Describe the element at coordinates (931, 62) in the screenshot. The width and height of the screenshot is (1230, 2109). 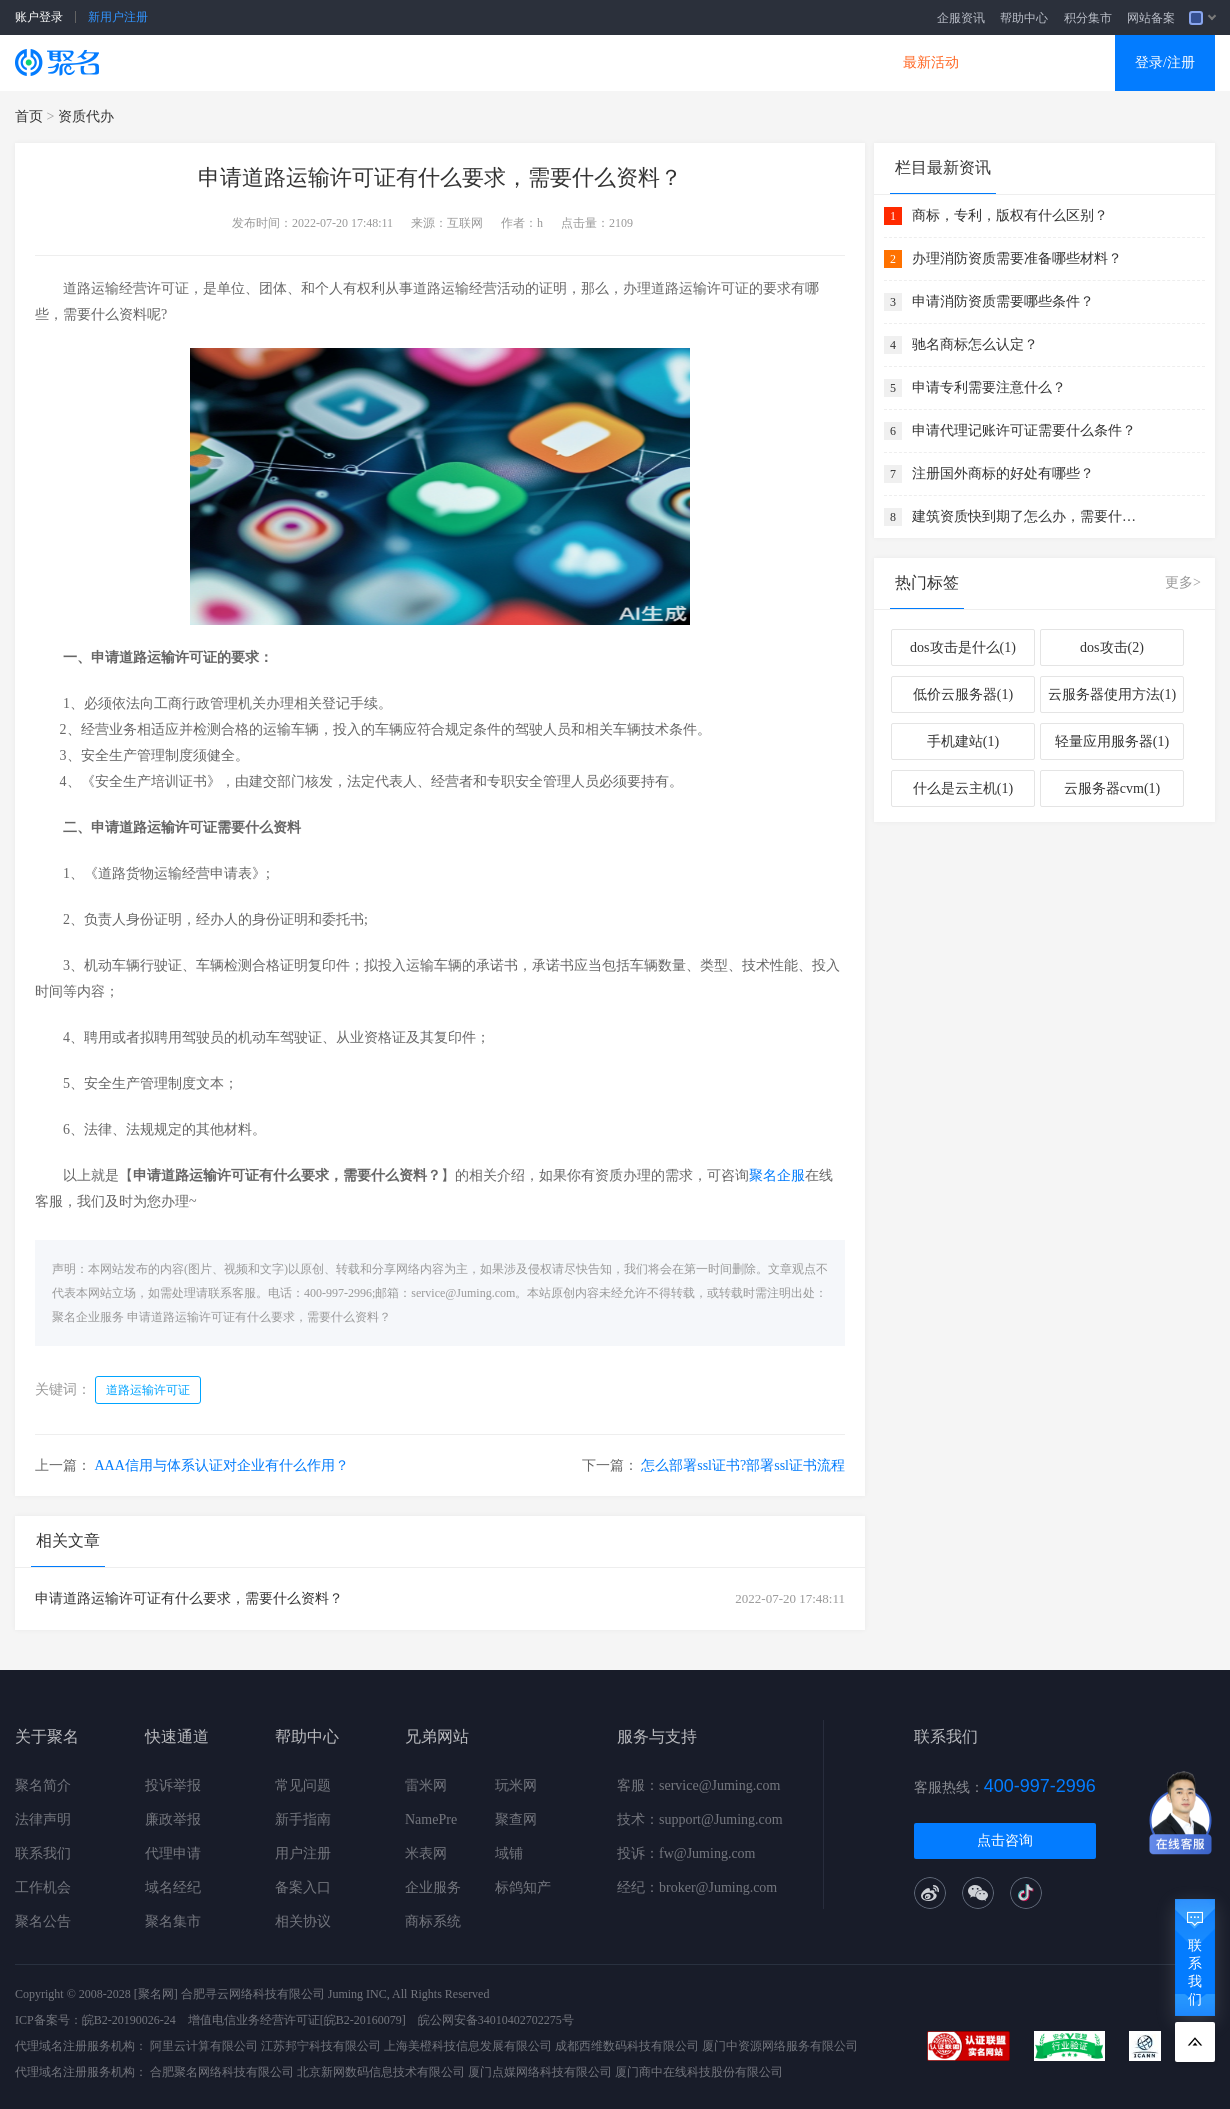
I see `最新活动` at that location.